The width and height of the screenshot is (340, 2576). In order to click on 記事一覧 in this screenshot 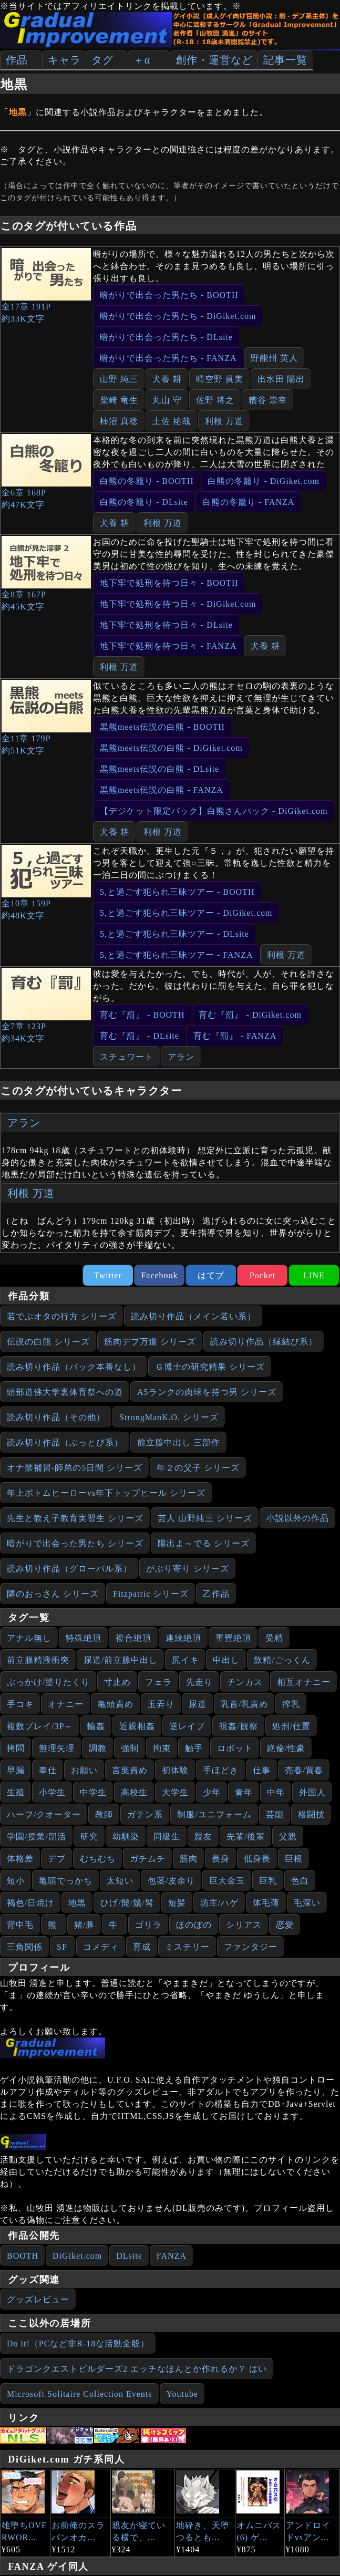, I will do `click(285, 60)`.